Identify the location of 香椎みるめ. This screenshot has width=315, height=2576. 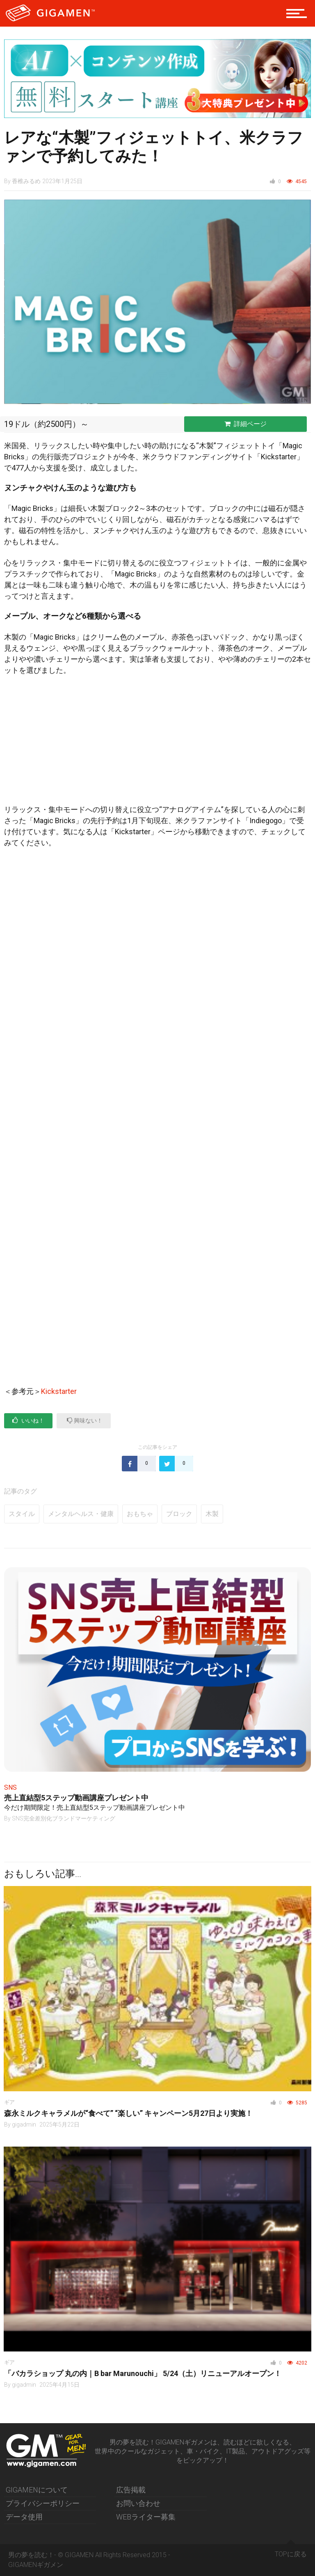
(26, 181).